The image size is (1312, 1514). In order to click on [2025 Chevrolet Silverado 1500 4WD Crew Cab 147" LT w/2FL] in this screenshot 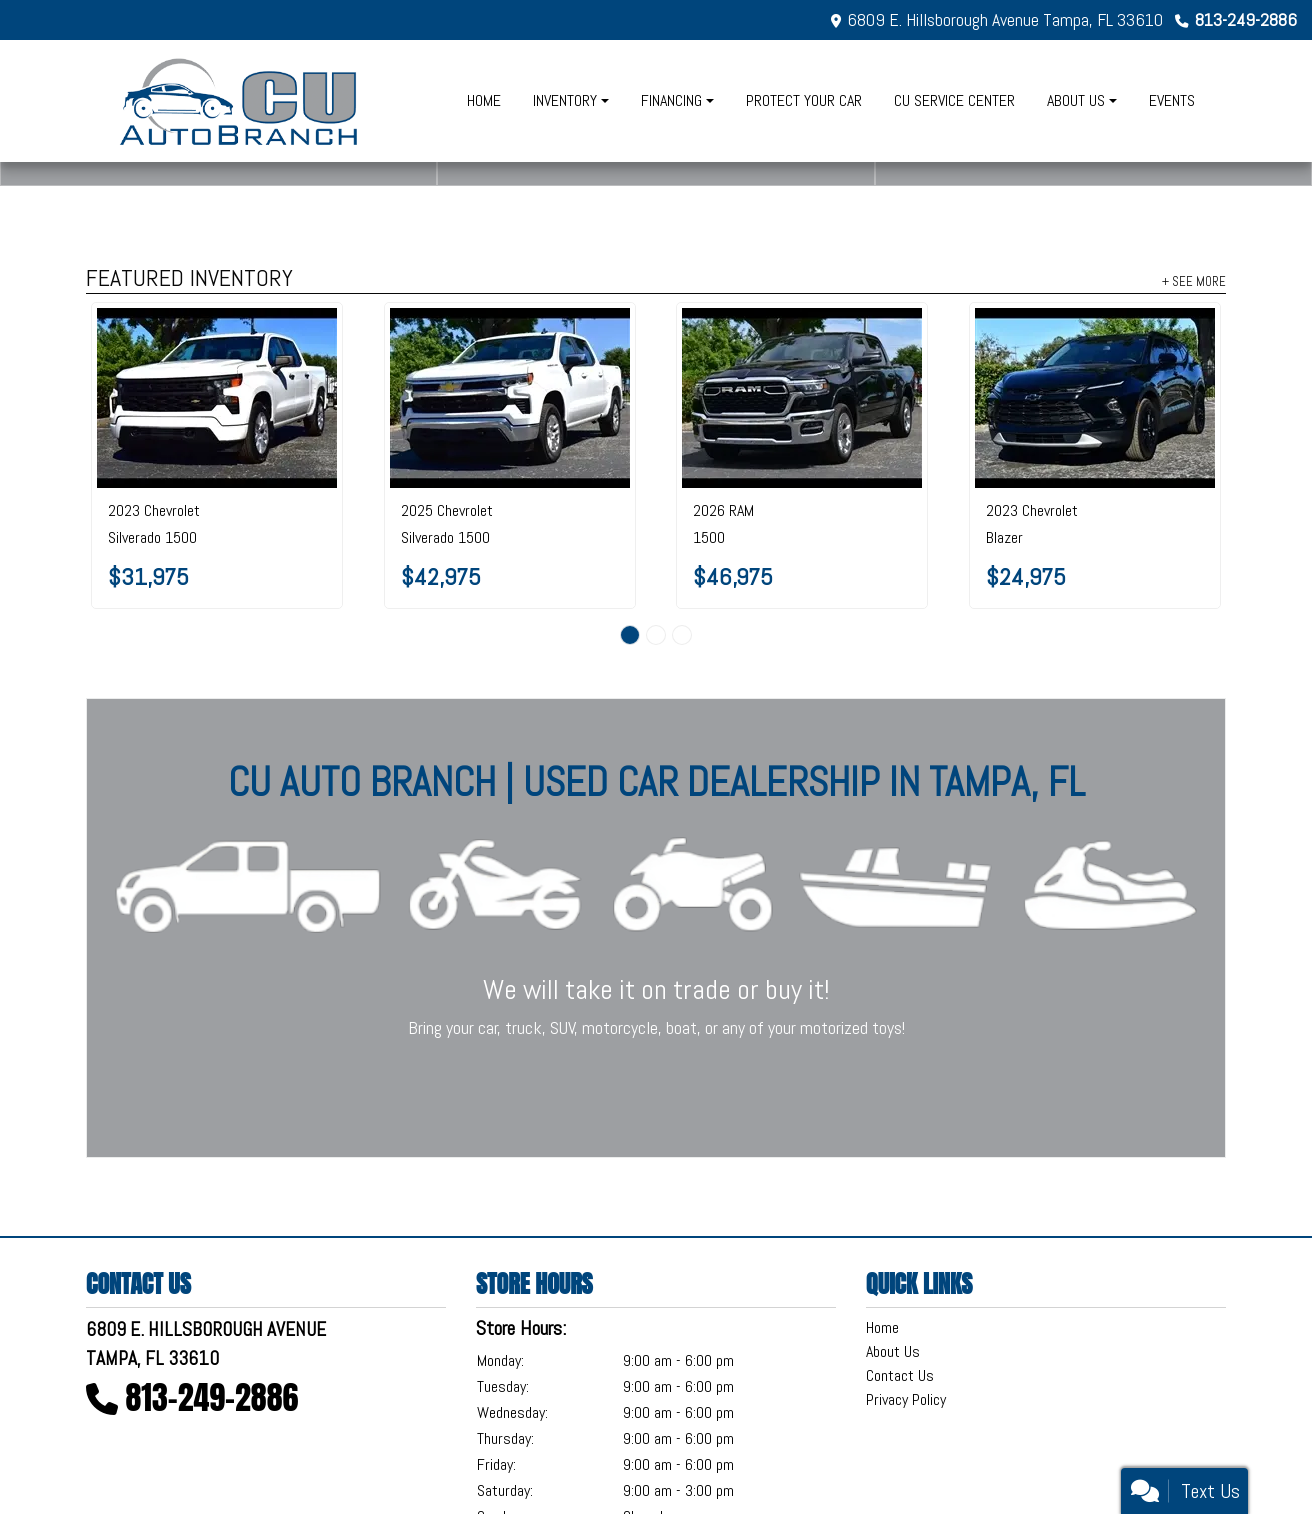, I will do `click(510, 398)`.